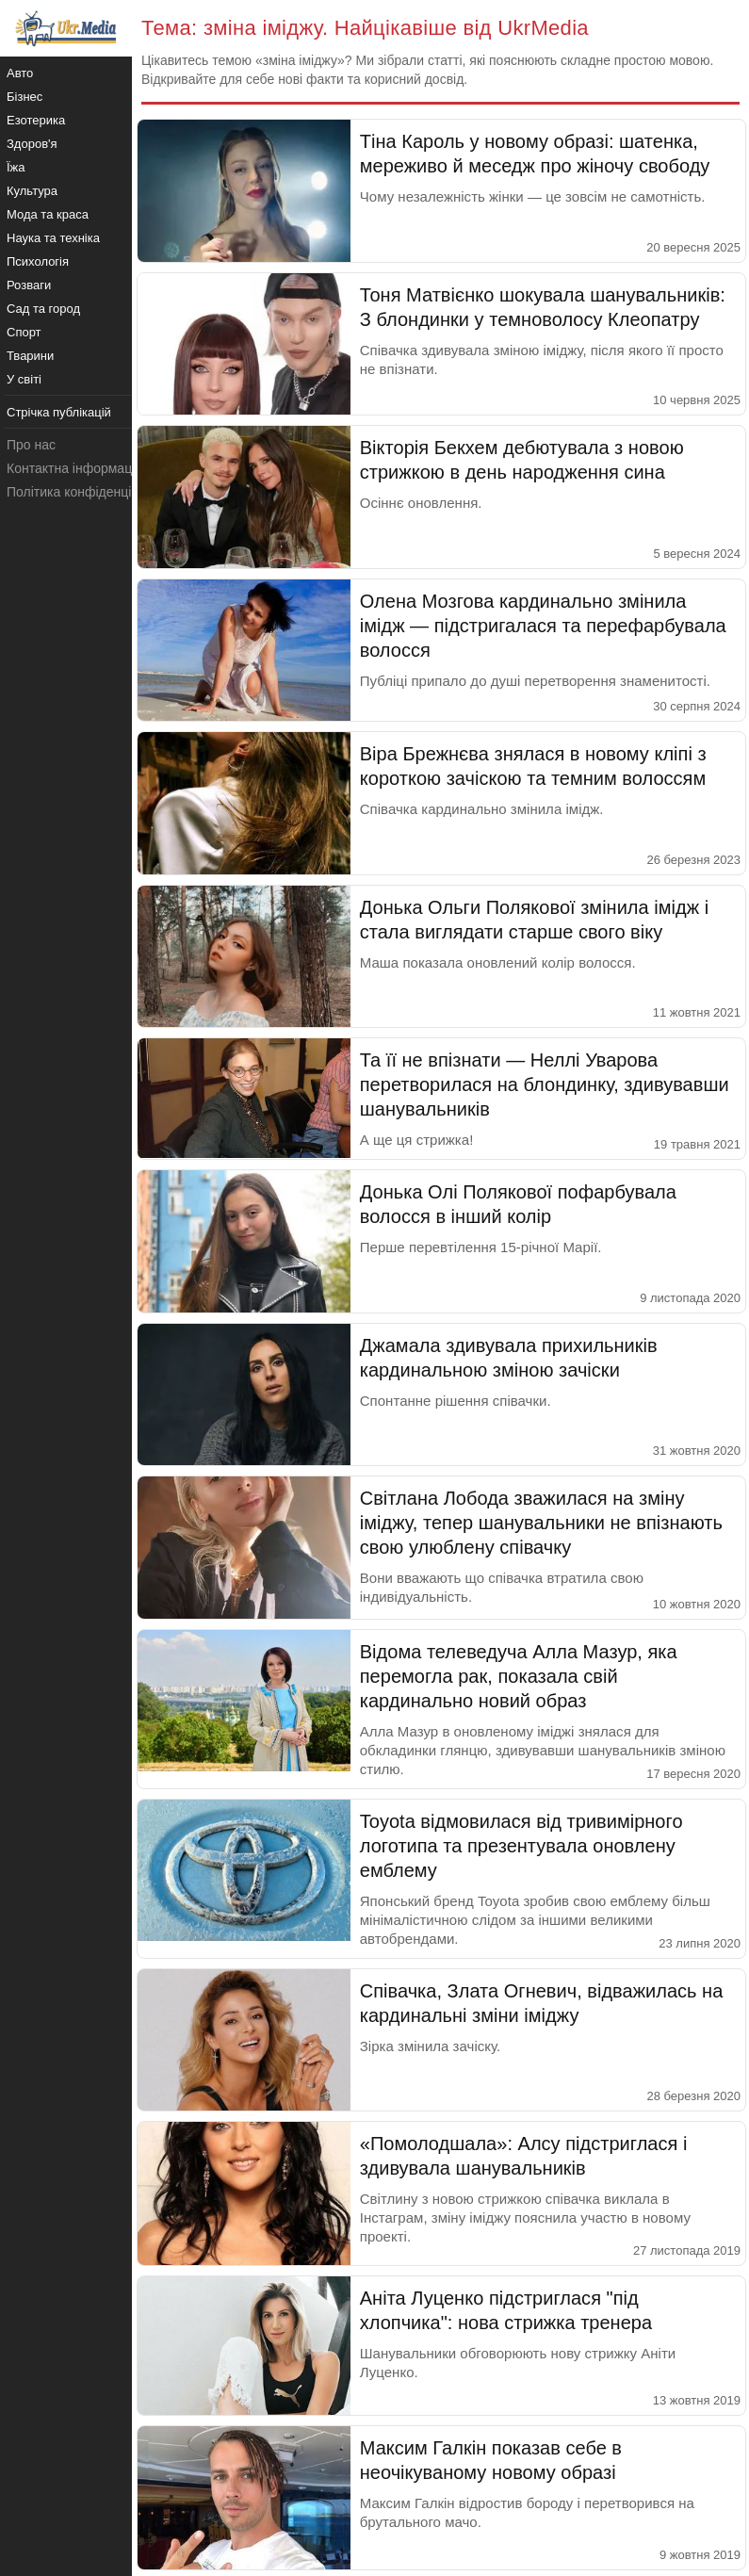  Describe the element at coordinates (53, 238) in the screenshot. I see `Наука та техніка` at that location.